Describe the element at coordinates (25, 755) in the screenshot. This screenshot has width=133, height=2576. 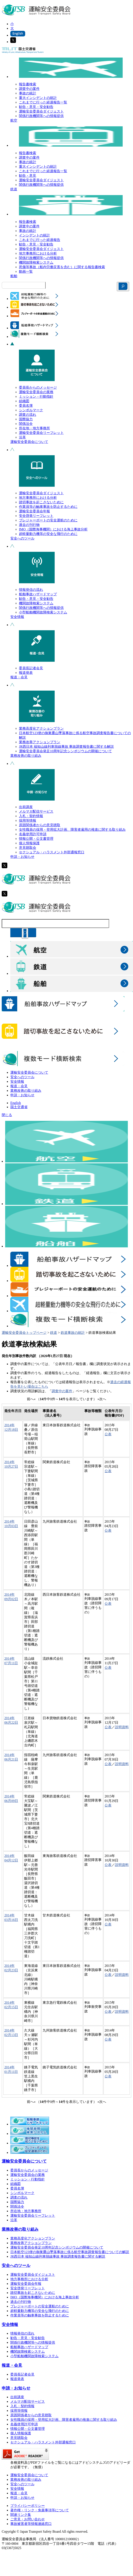
I see `業務改善の取り組み` at that location.